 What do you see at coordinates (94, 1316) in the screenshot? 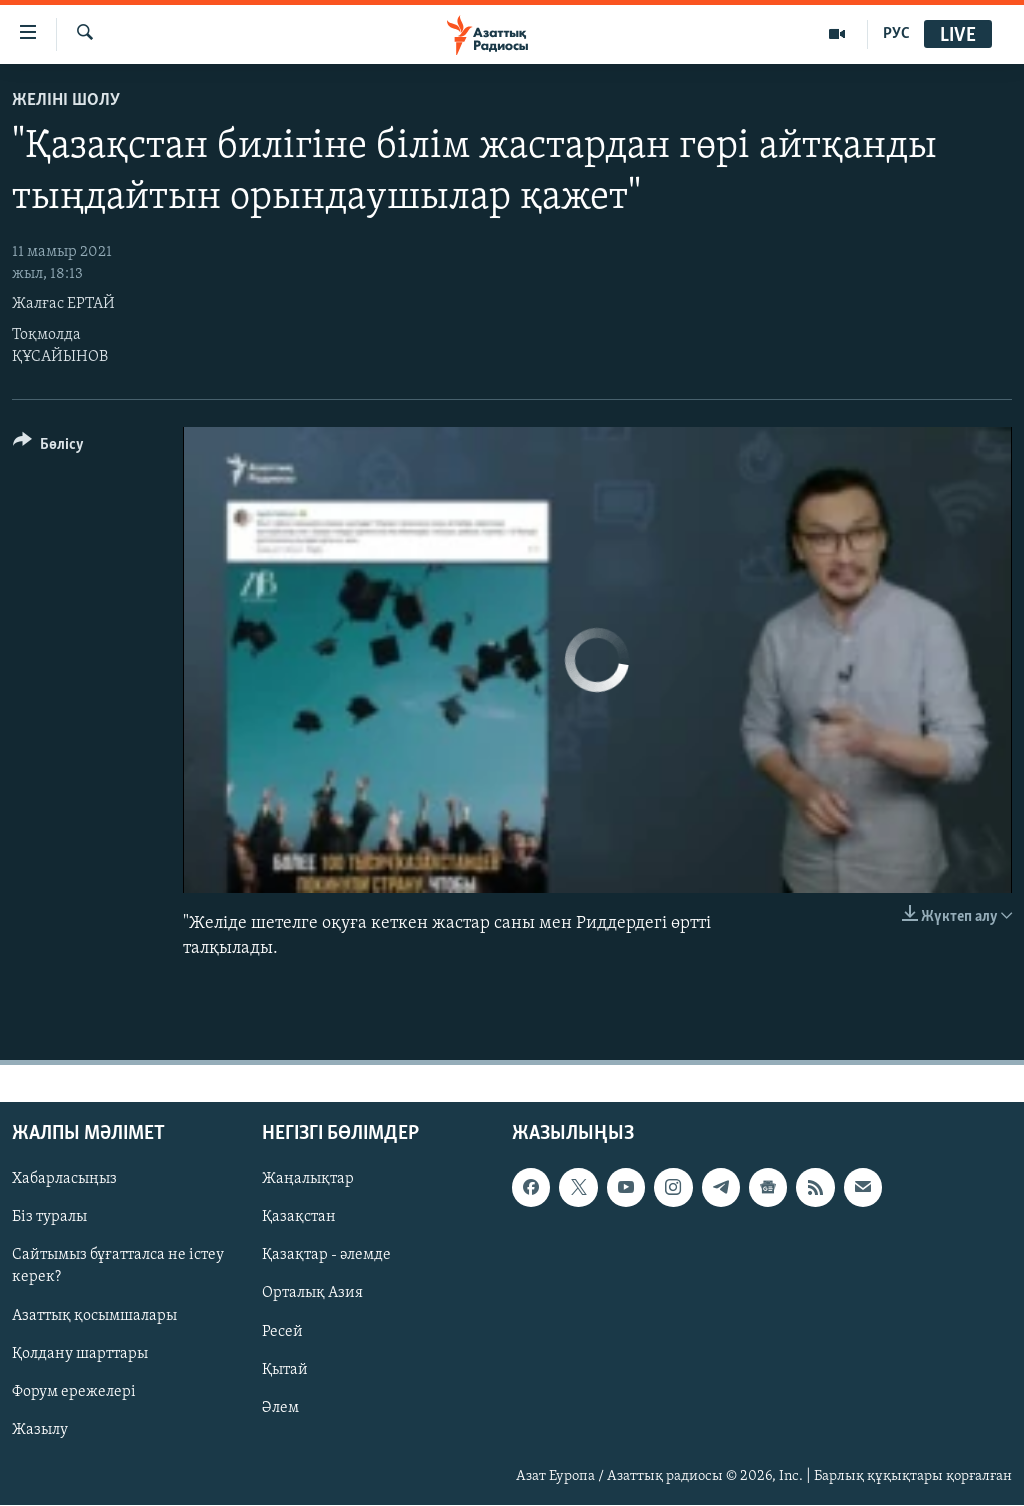
I see `Азаттық қосымшалары` at bounding box center [94, 1316].